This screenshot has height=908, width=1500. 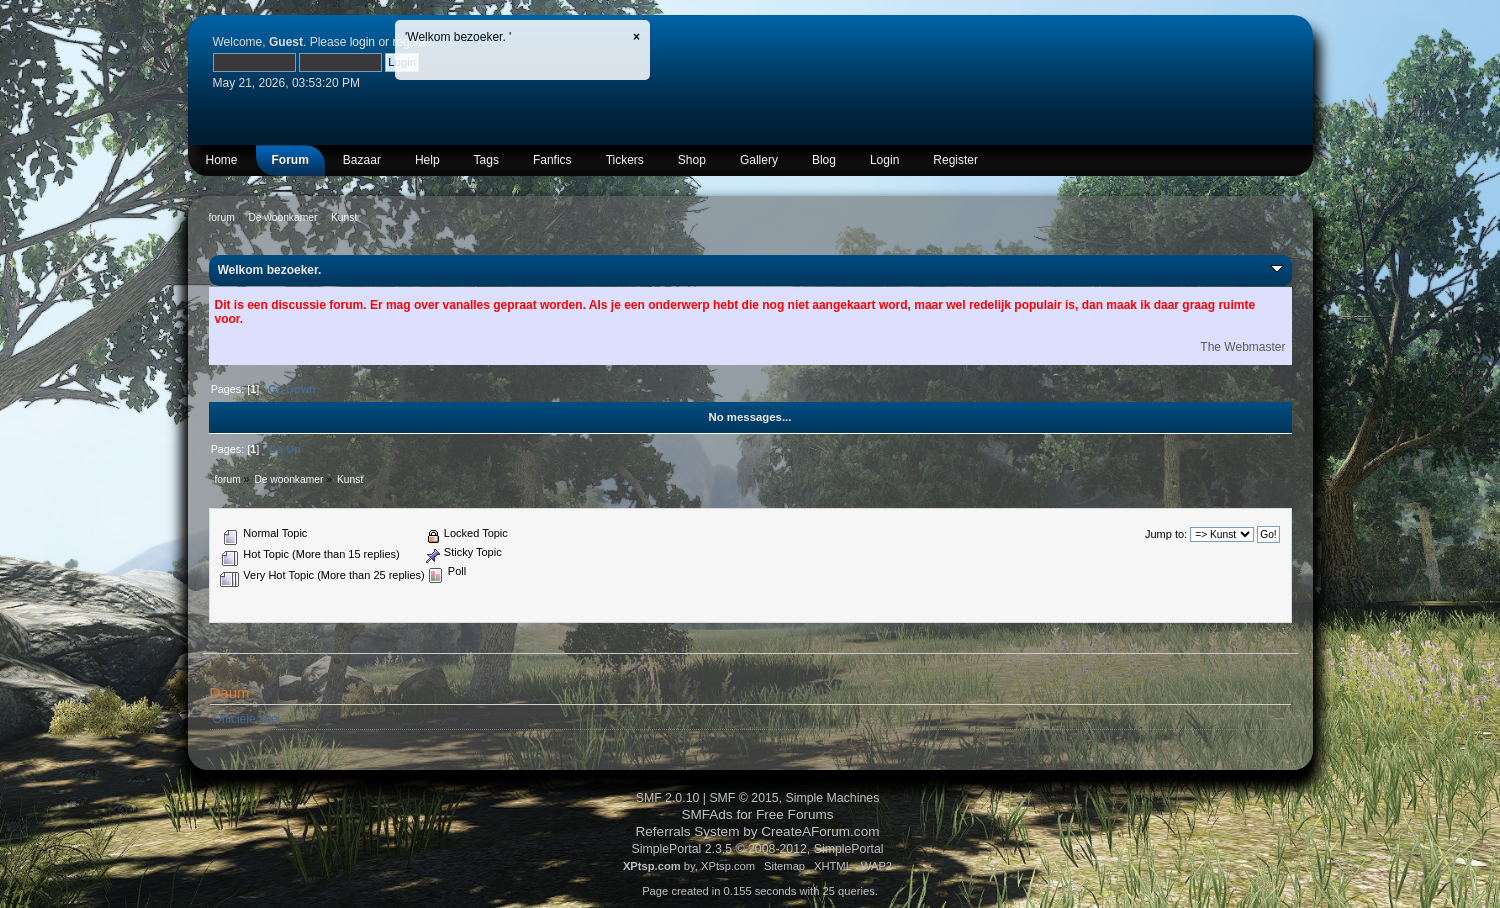 What do you see at coordinates (458, 37) in the screenshot?
I see `'Welkom bezoeker. '` at bounding box center [458, 37].